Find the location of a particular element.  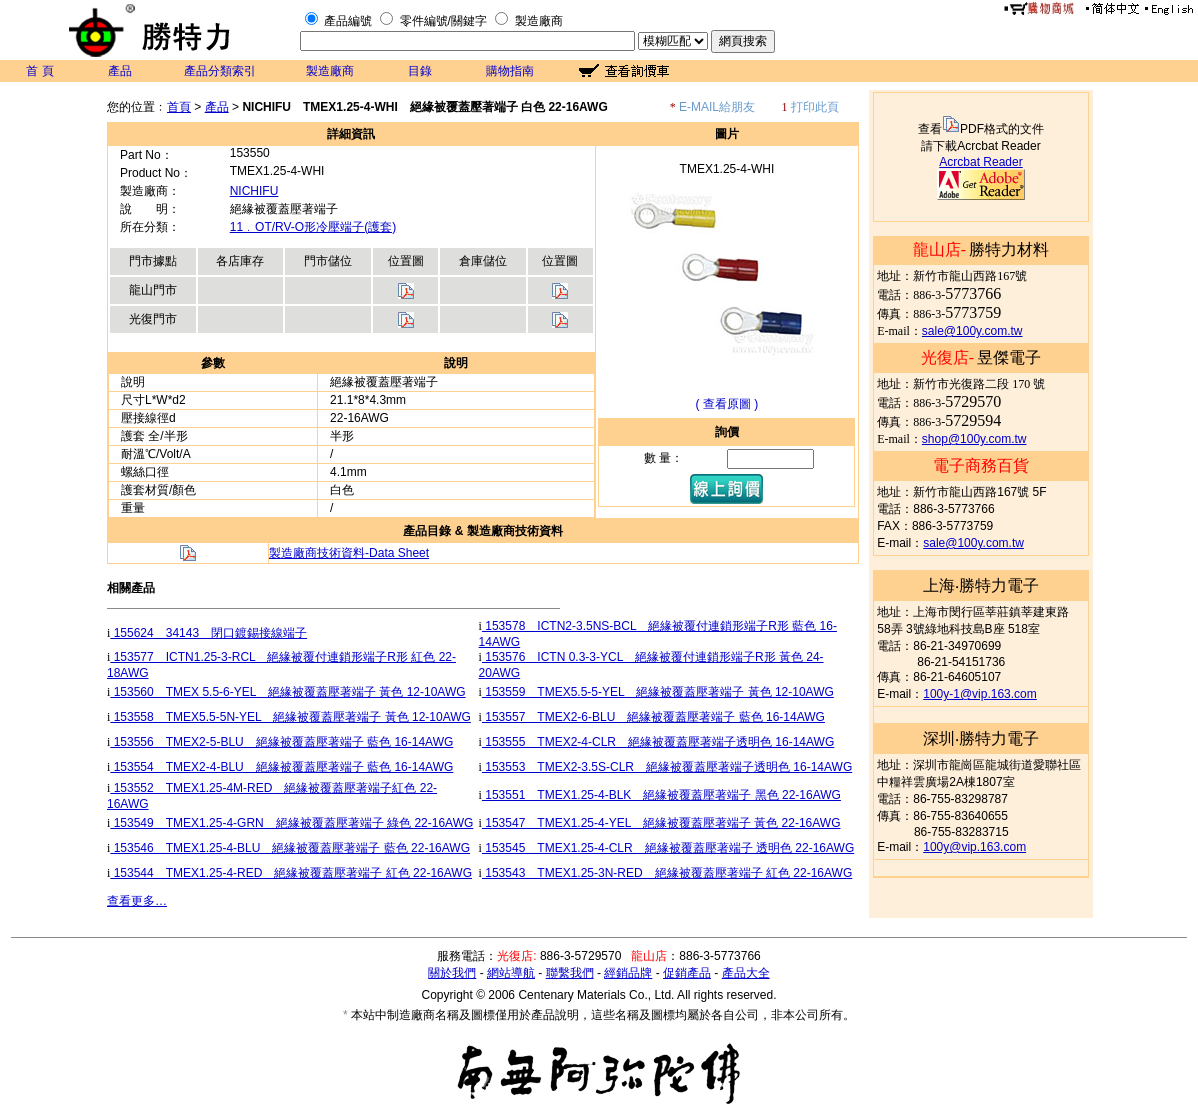

Acrcbat Reader is located at coordinates (980, 162).